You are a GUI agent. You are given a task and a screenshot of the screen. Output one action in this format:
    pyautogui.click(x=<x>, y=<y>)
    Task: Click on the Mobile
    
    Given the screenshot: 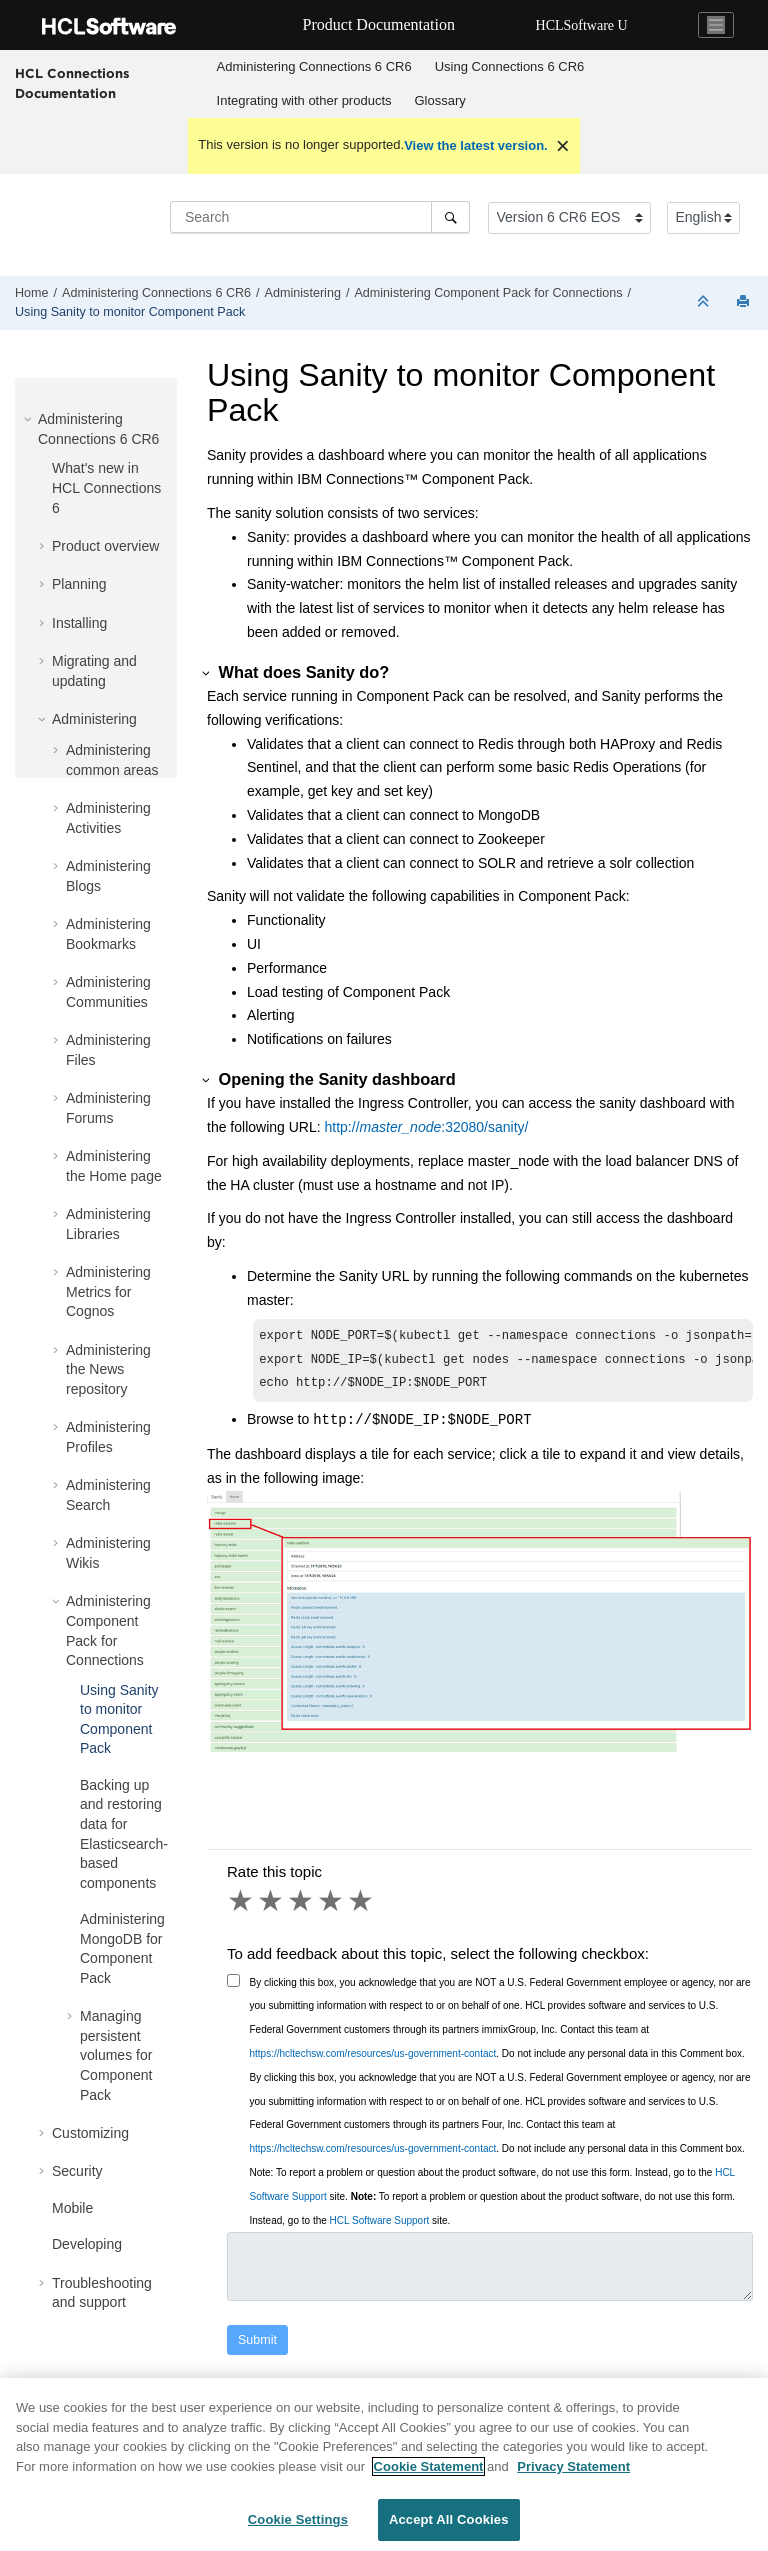 What is the action you would take?
    pyautogui.click(x=72, y=2208)
    